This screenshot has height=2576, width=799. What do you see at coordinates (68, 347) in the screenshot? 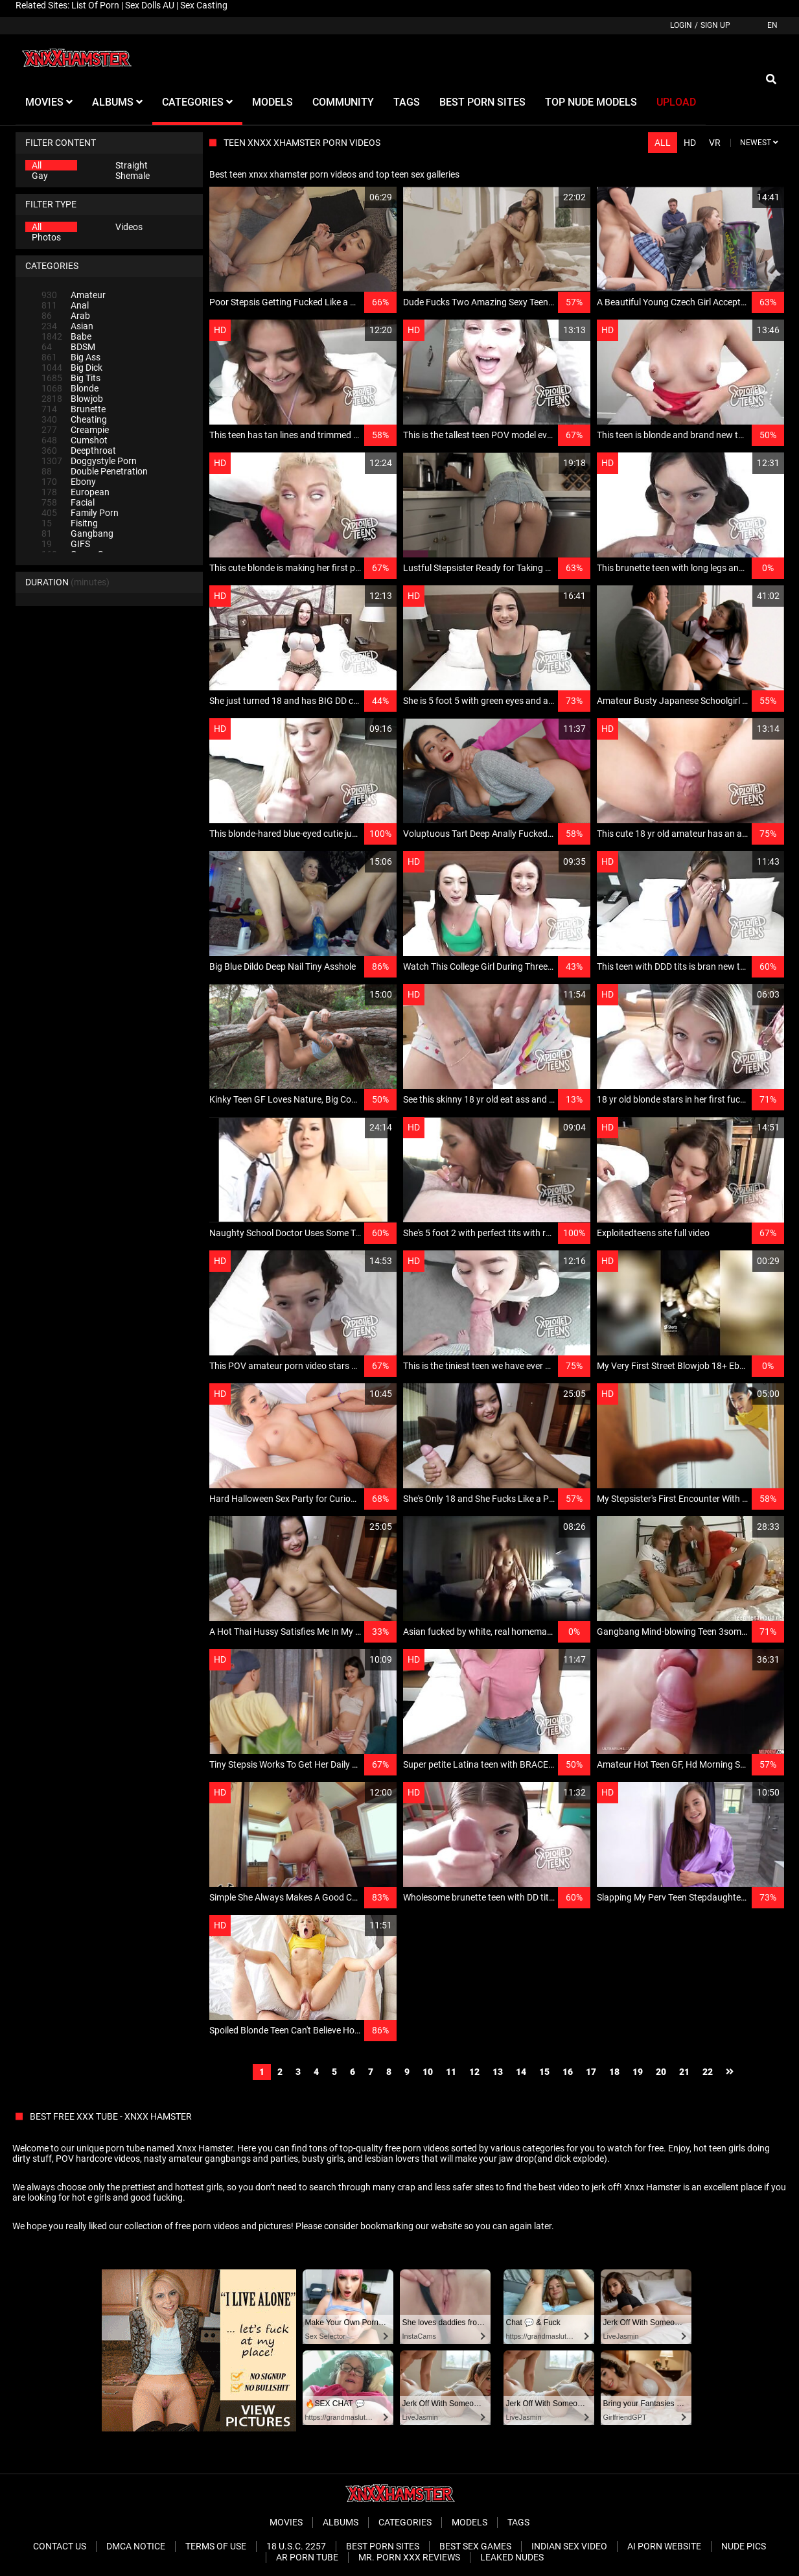
I see `BDSM` at bounding box center [68, 347].